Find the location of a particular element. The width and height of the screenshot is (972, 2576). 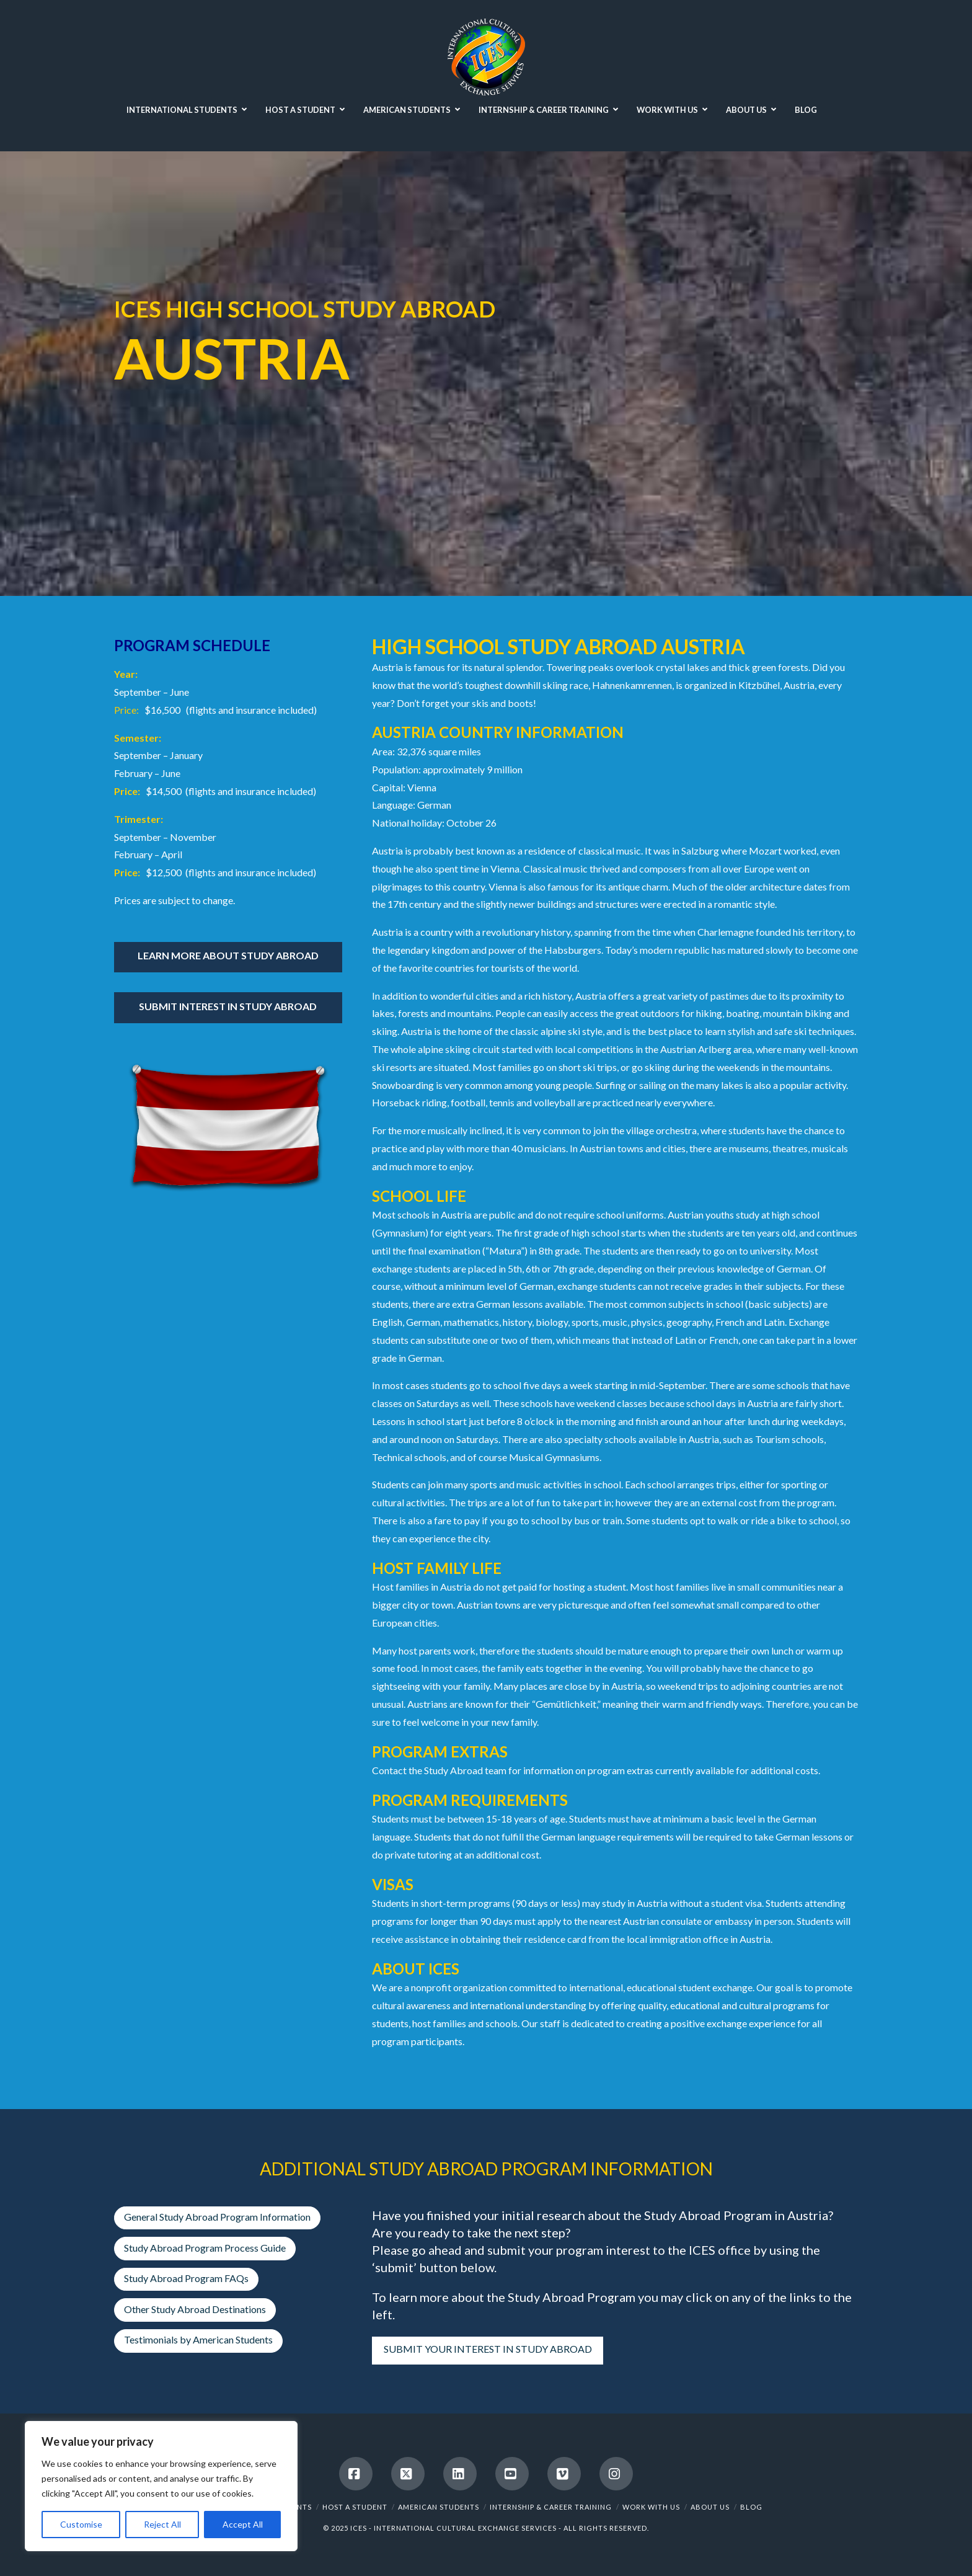

HOST A STUDENT is located at coordinates (354, 2507).